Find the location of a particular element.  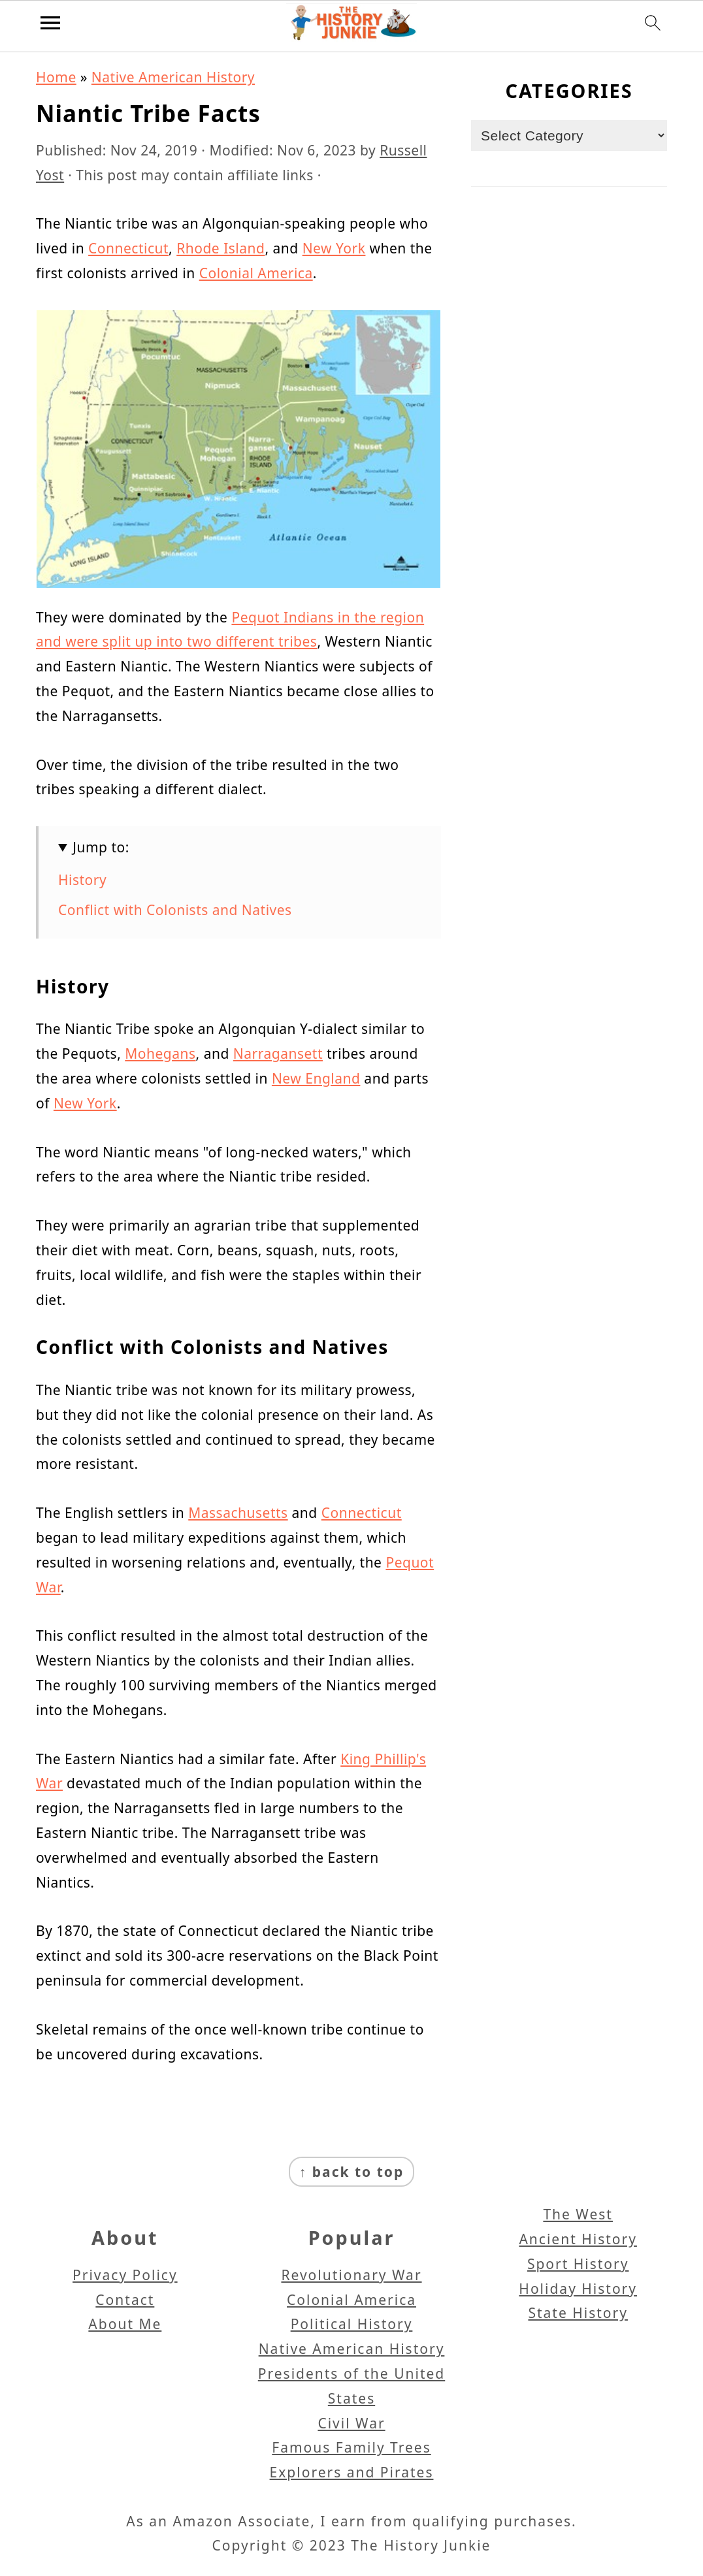

Mohegans is located at coordinates (160, 1053).